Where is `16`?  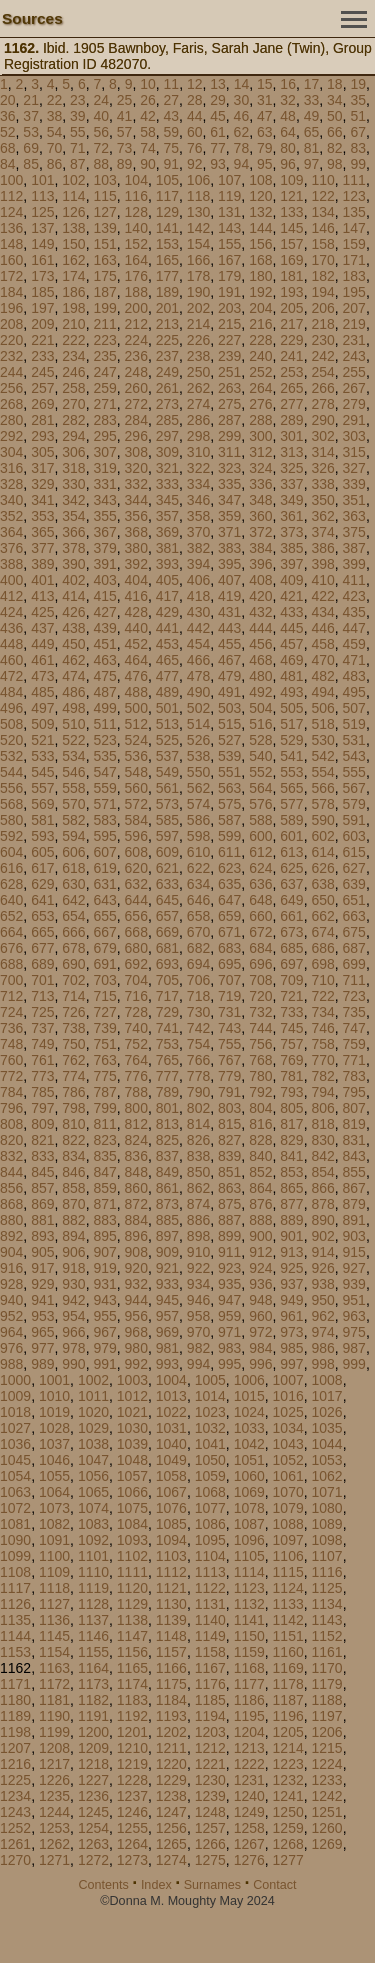 16 is located at coordinates (288, 84).